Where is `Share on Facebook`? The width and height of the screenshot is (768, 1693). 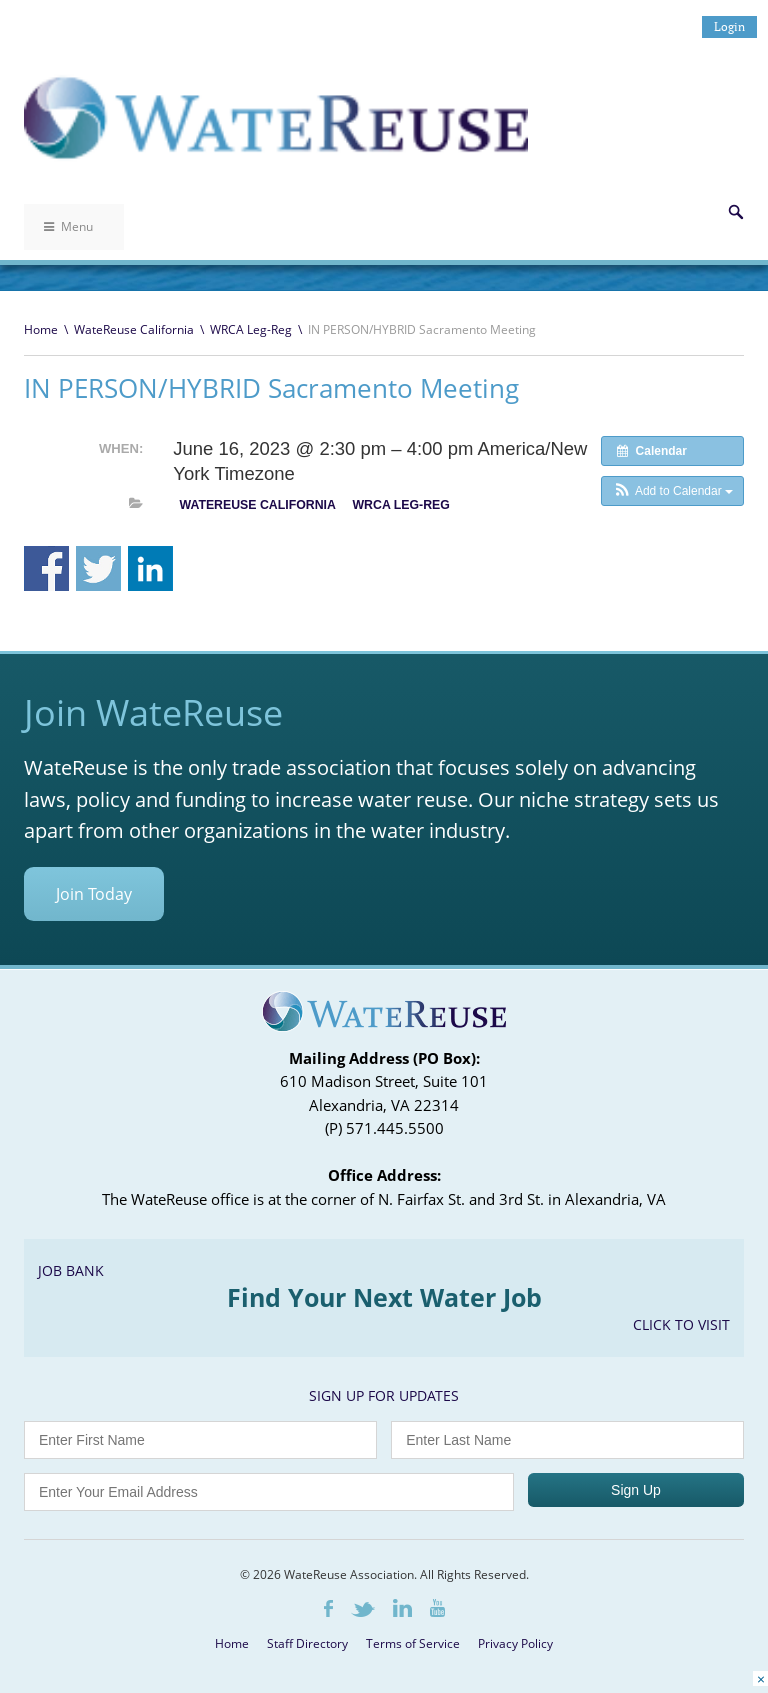 Share on Facebook is located at coordinates (46, 568).